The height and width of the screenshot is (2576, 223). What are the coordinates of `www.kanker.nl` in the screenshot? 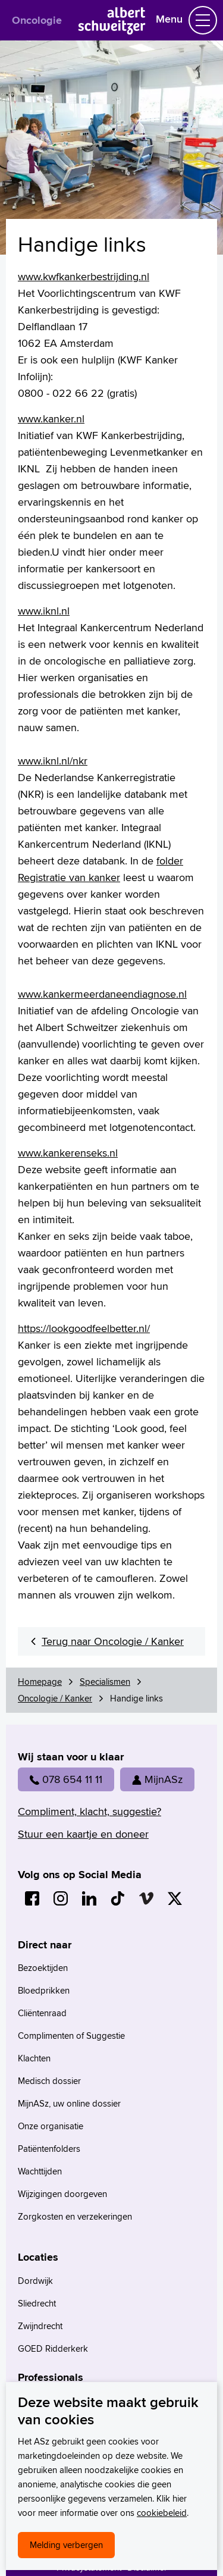 It's located at (51, 418).